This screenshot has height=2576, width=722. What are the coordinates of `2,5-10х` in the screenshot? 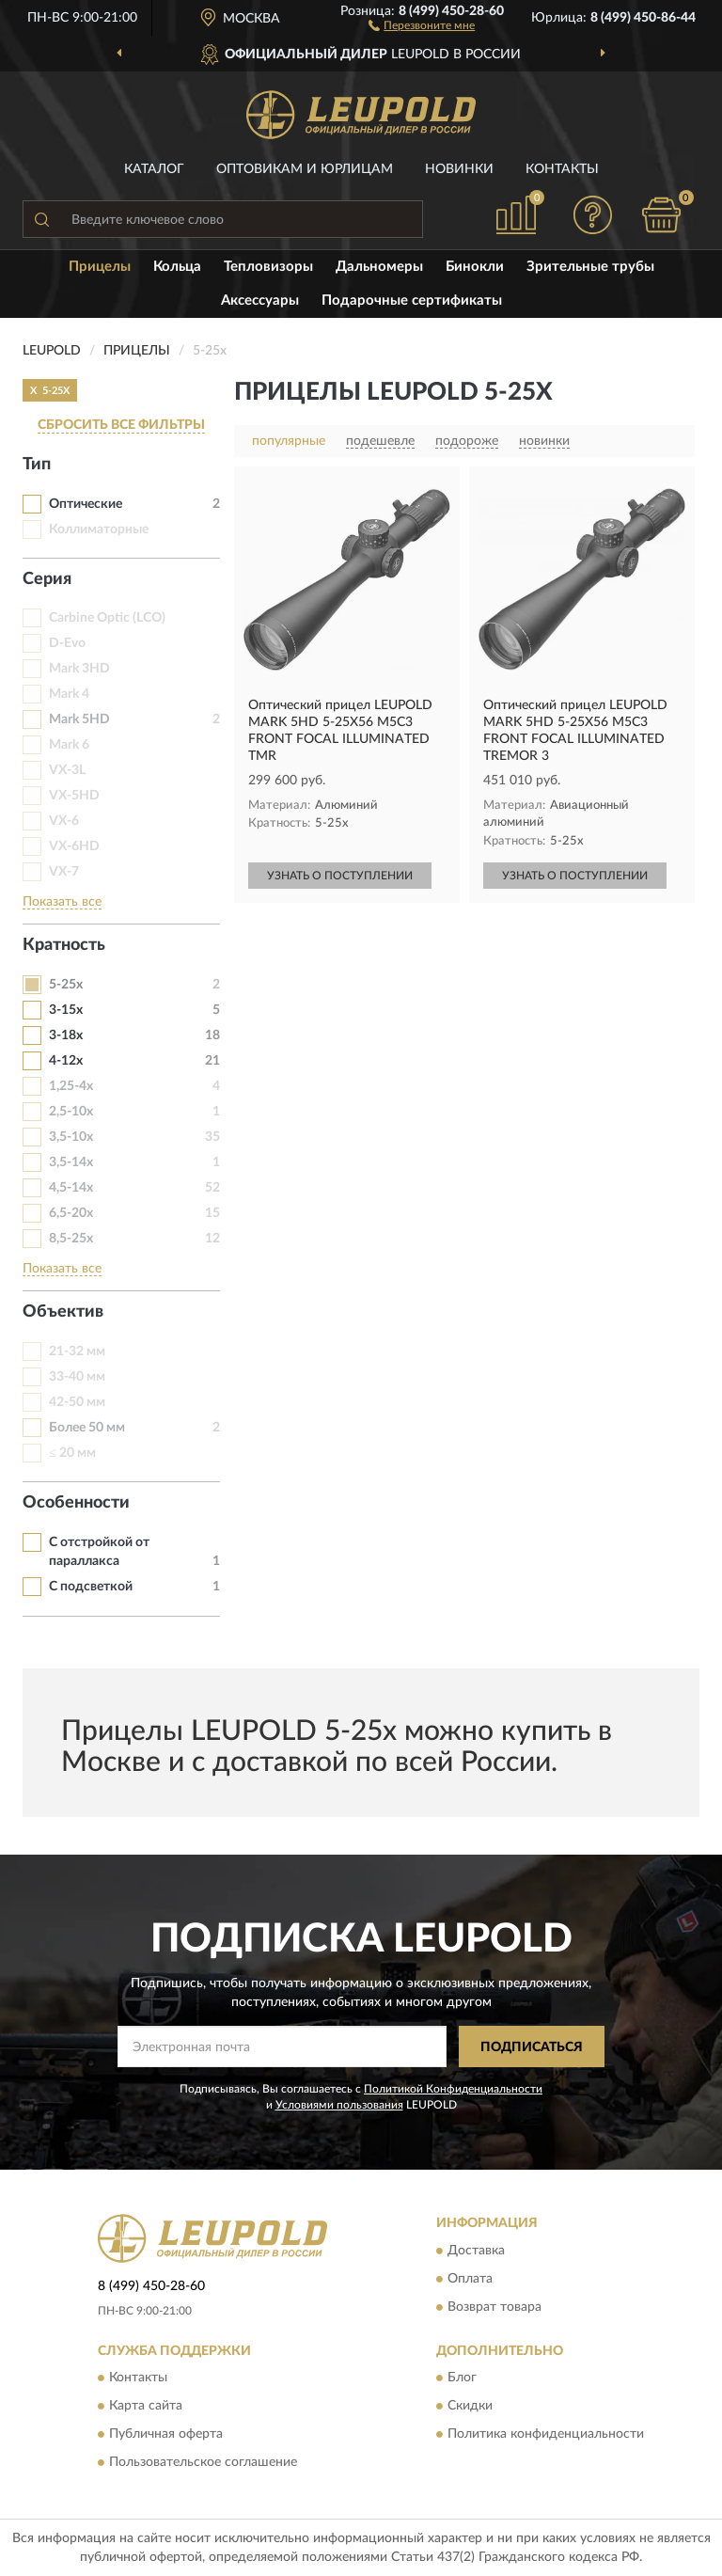 It's located at (71, 1111).